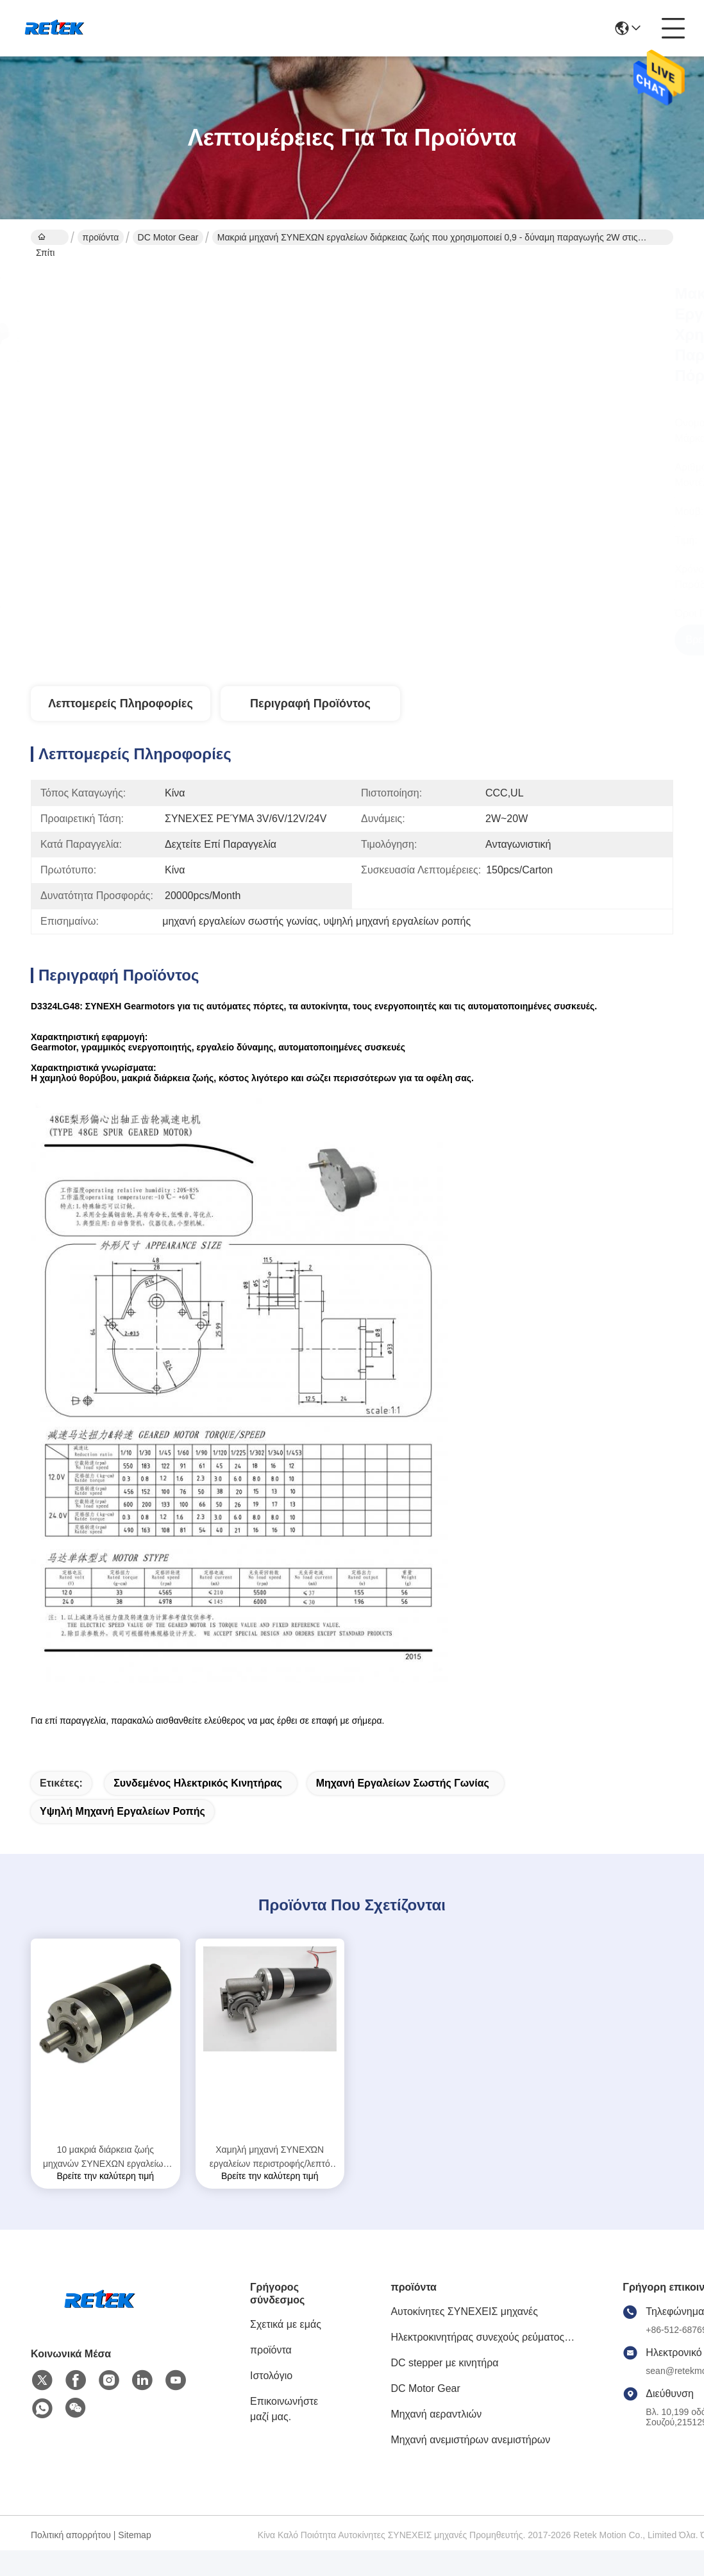 This screenshot has height=2576, width=704. What do you see at coordinates (310, 703) in the screenshot?
I see `Περιγραφή προϊόντος` at bounding box center [310, 703].